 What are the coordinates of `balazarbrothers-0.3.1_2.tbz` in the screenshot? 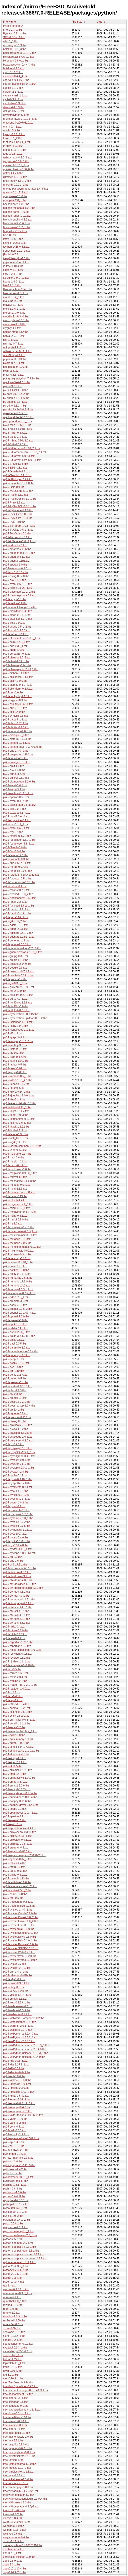 It's located at (19, 52).